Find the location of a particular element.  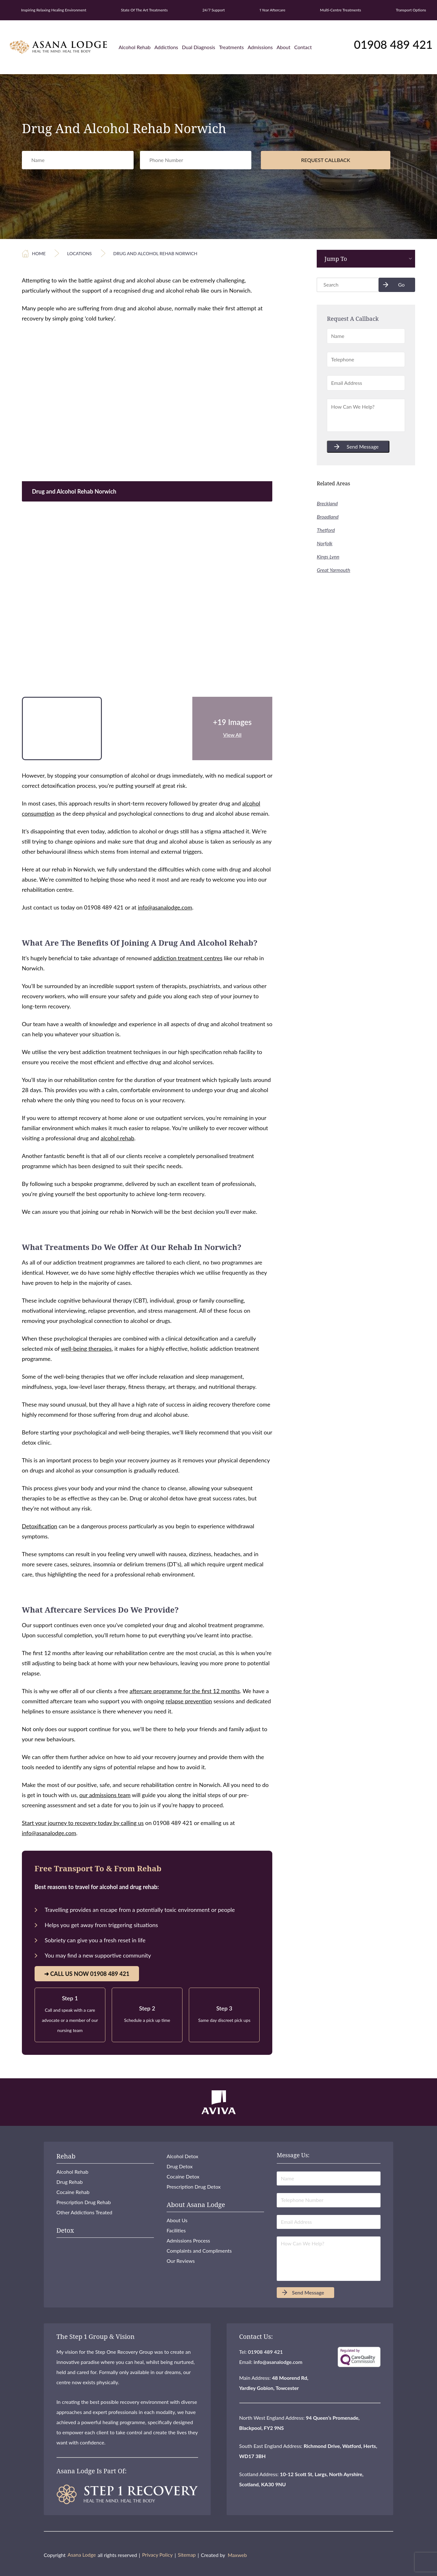

info@asanalodge.com is located at coordinates (165, 907).